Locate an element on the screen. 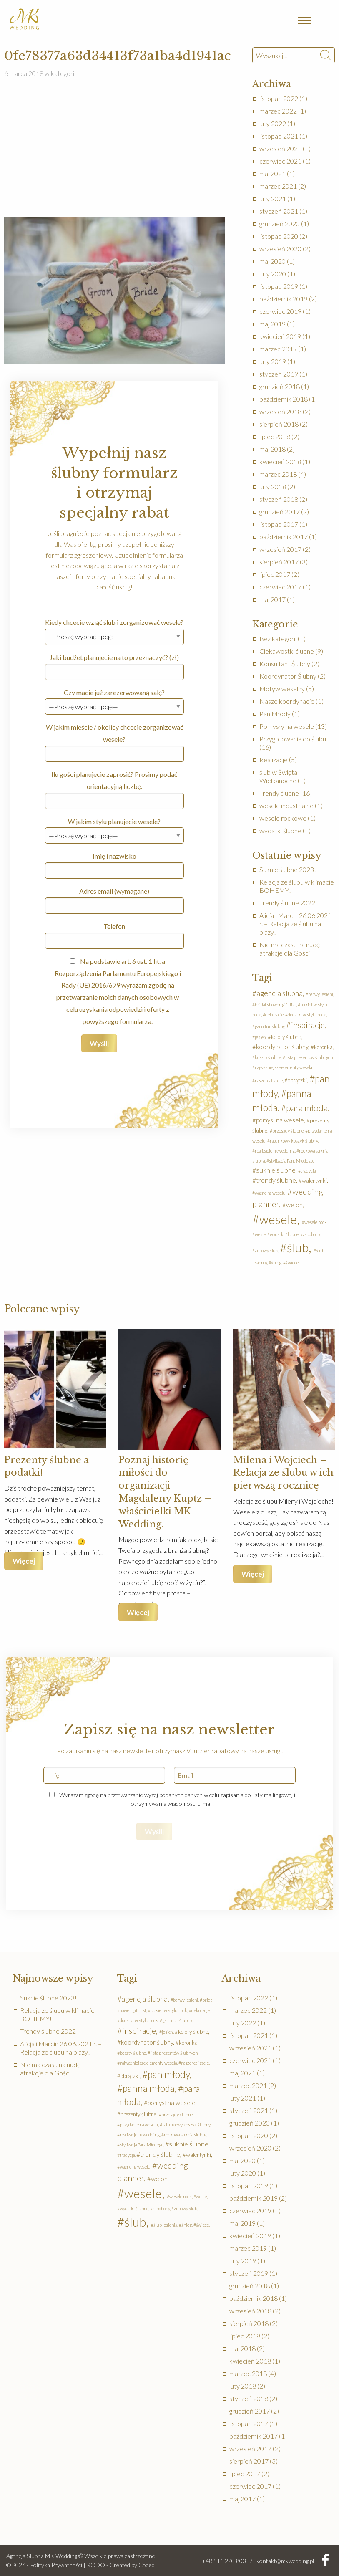  bridal shower gift list [bridal shower gift list (1 element)] is located at coordinates (275, 1004).